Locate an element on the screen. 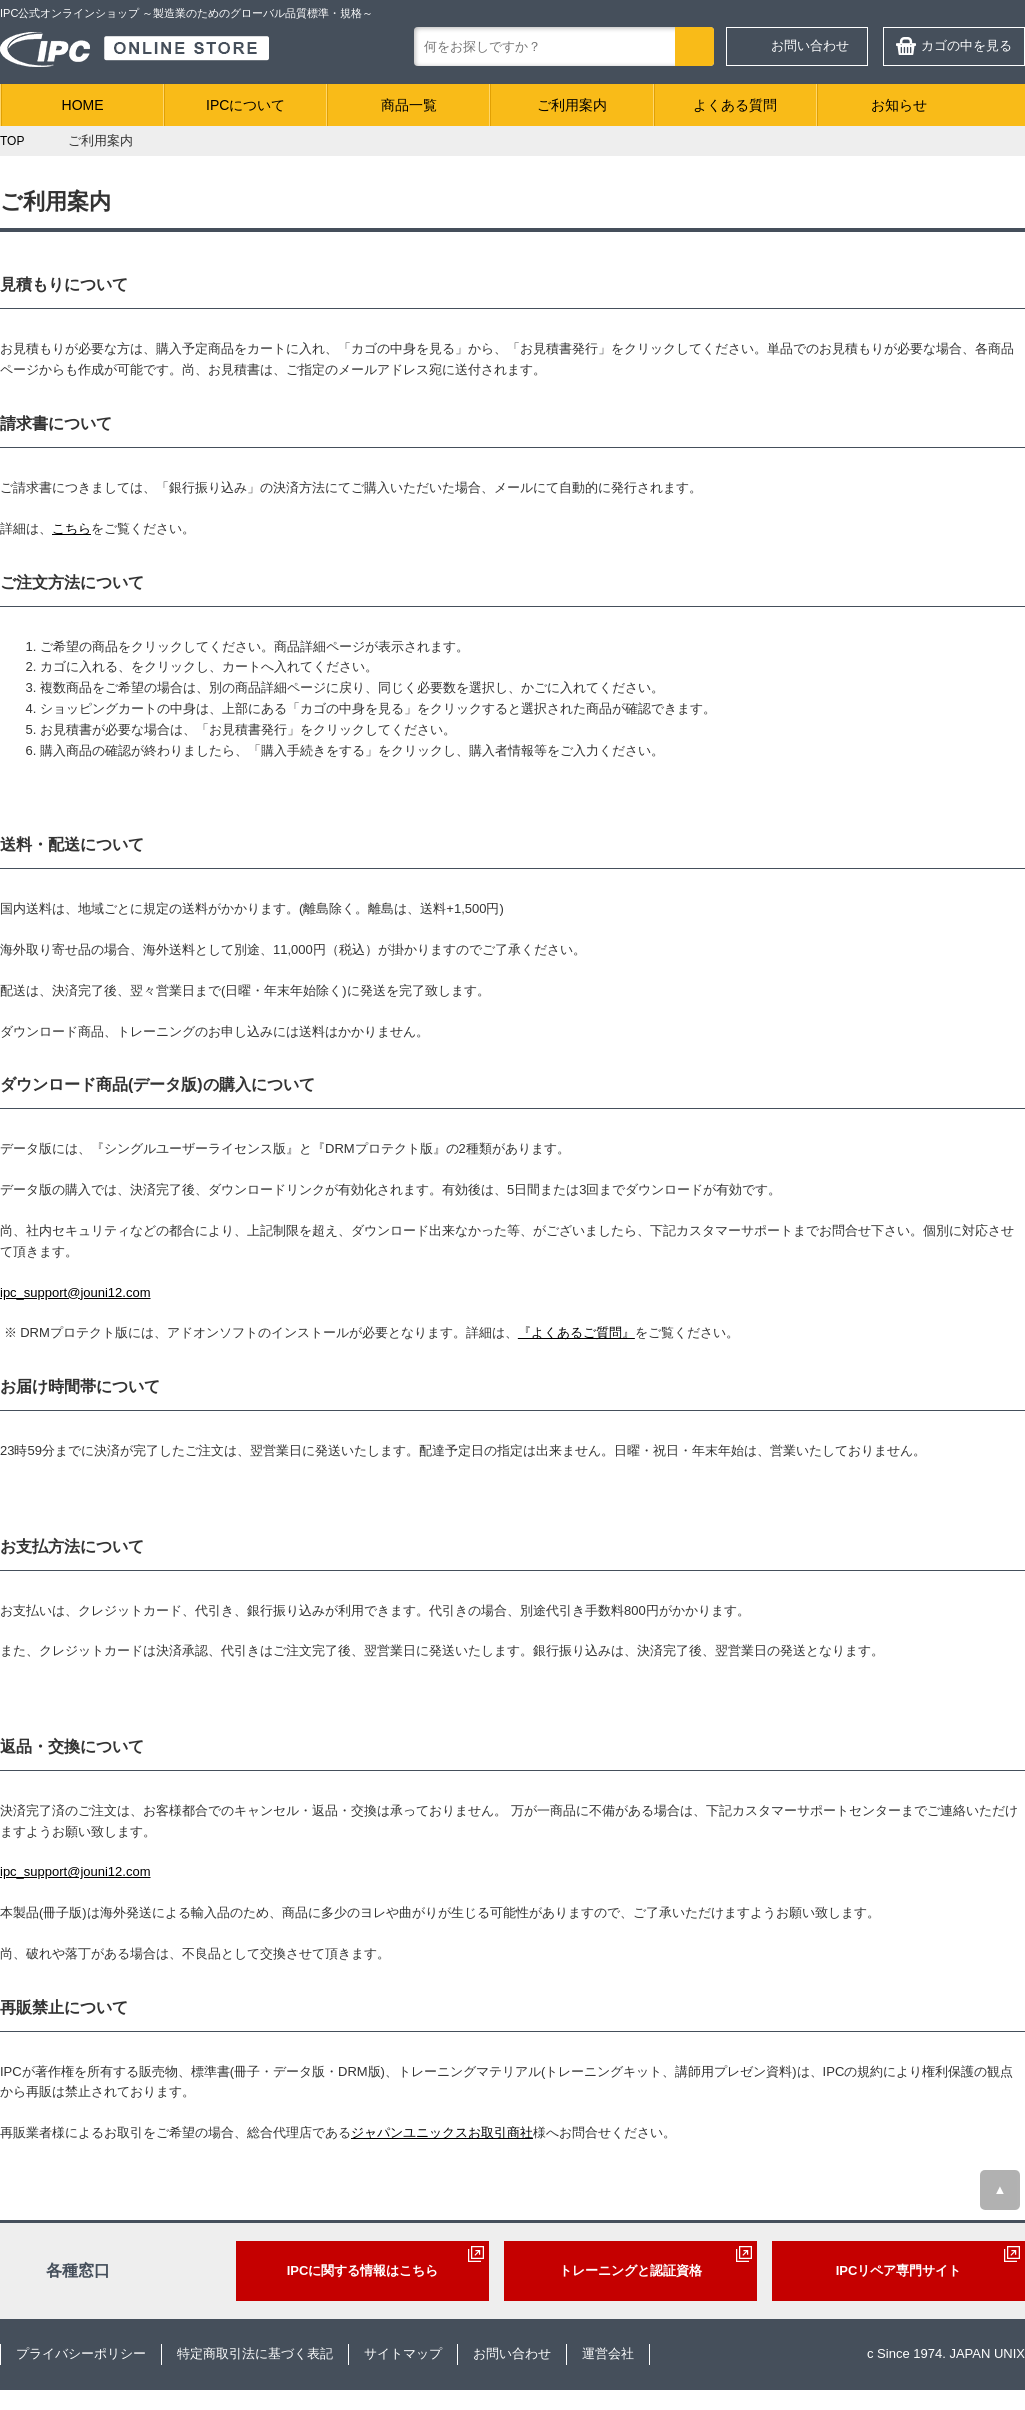 This screenshot has width=1025, height=2410. 運営会社 is located at coordinates (608, 2353).